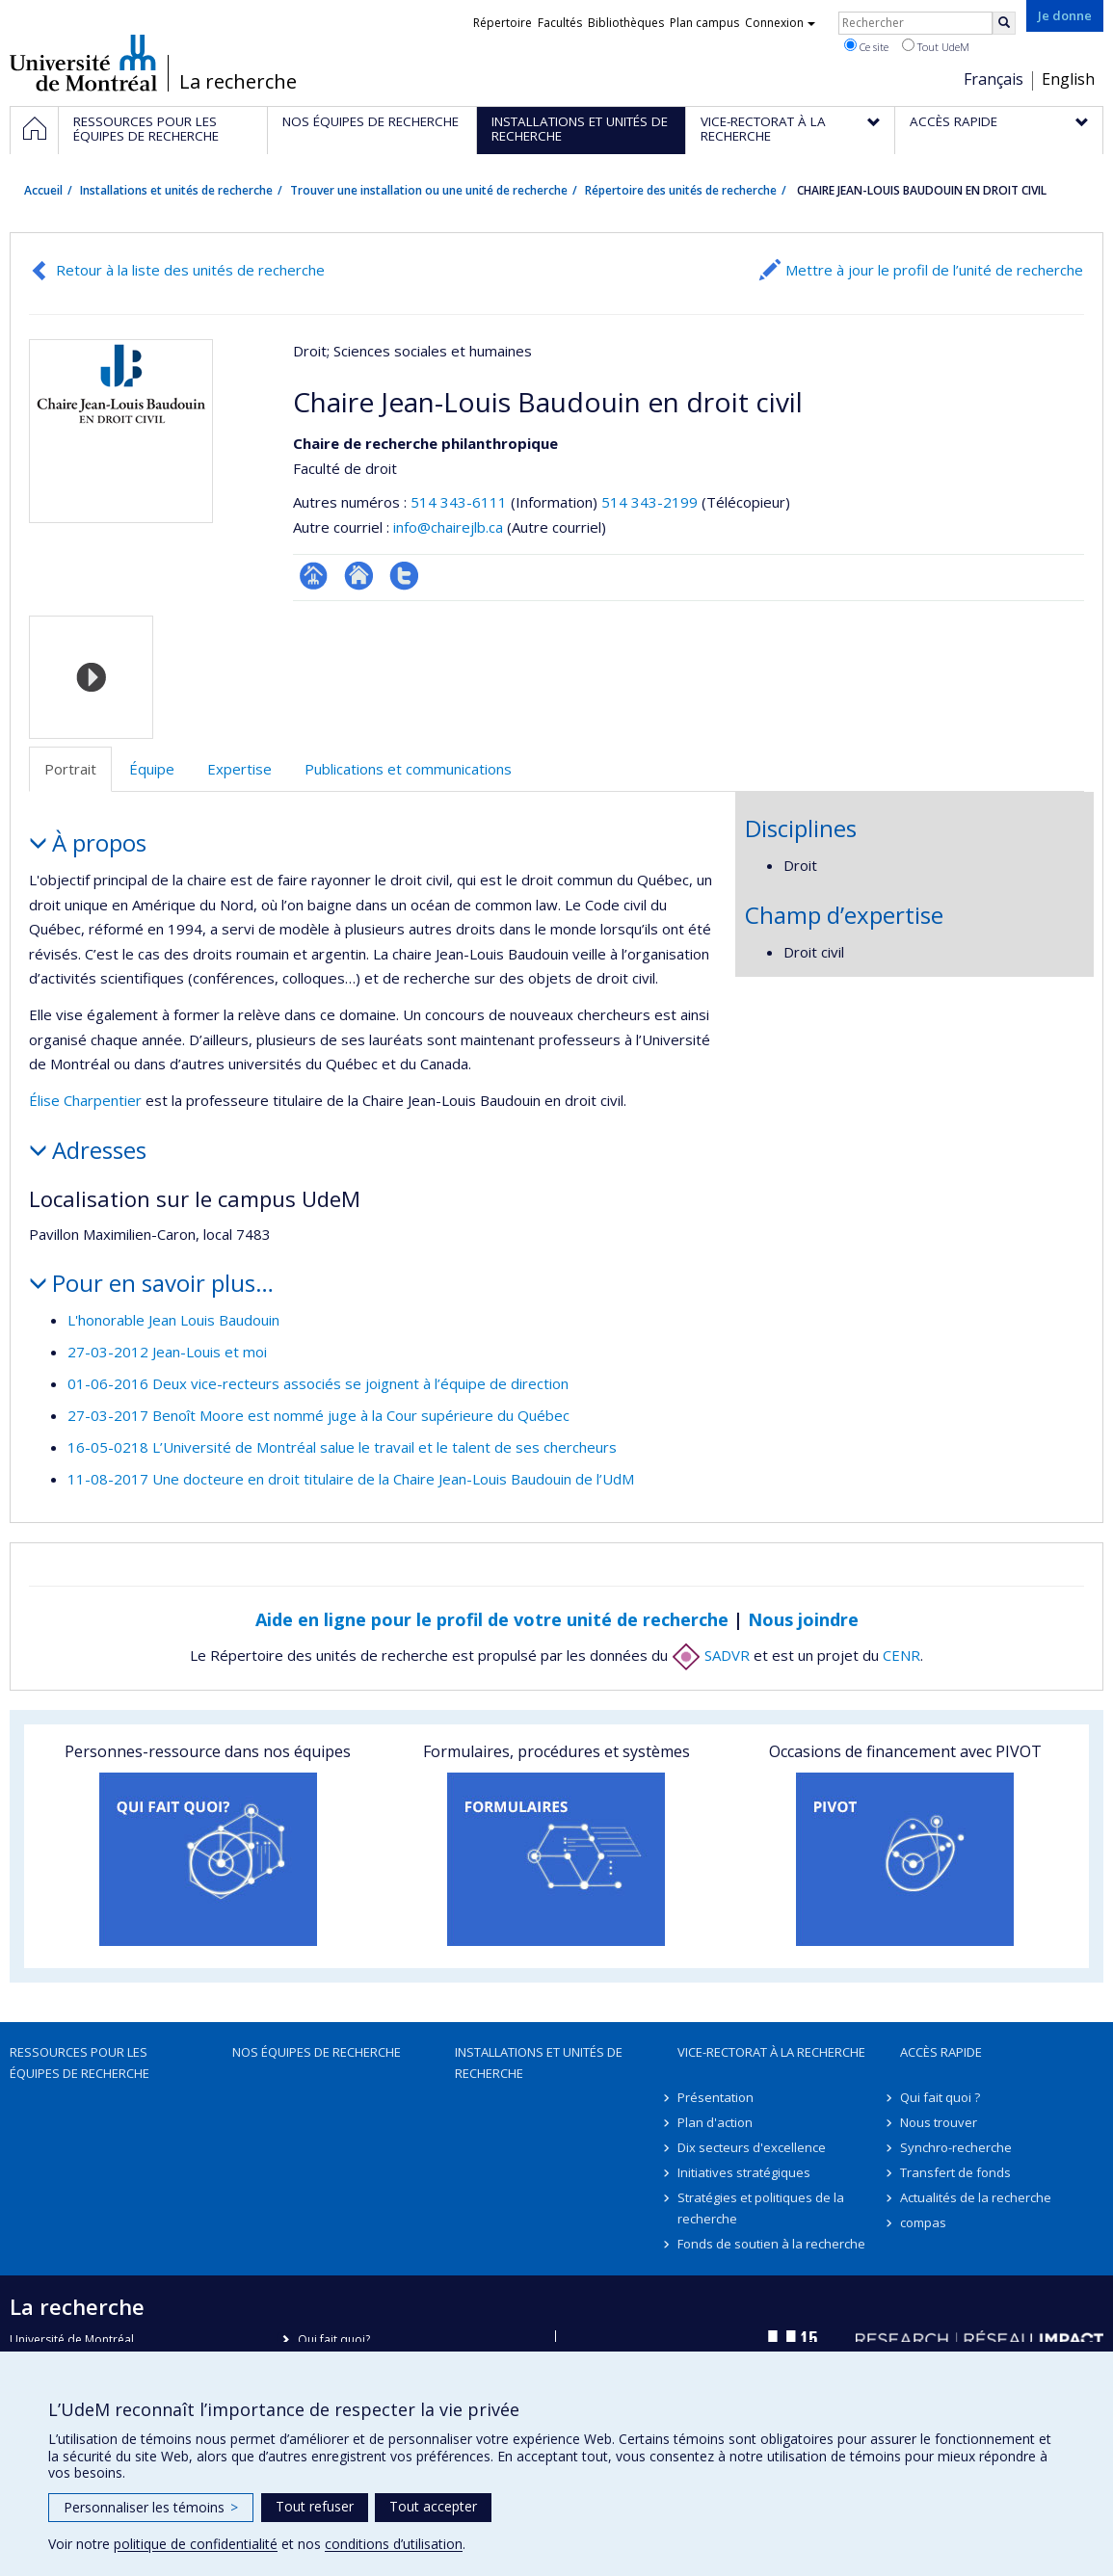 The height and width of the screenshot is (2576, 1113). What do you see at coordinates (350, 1478) in the screenshot?
I see `11-08-2017 Une docteure en droit titulaire de la Chaire Jean-Louis Baudouin de l’UdM` at bounding box center [350, 1478].